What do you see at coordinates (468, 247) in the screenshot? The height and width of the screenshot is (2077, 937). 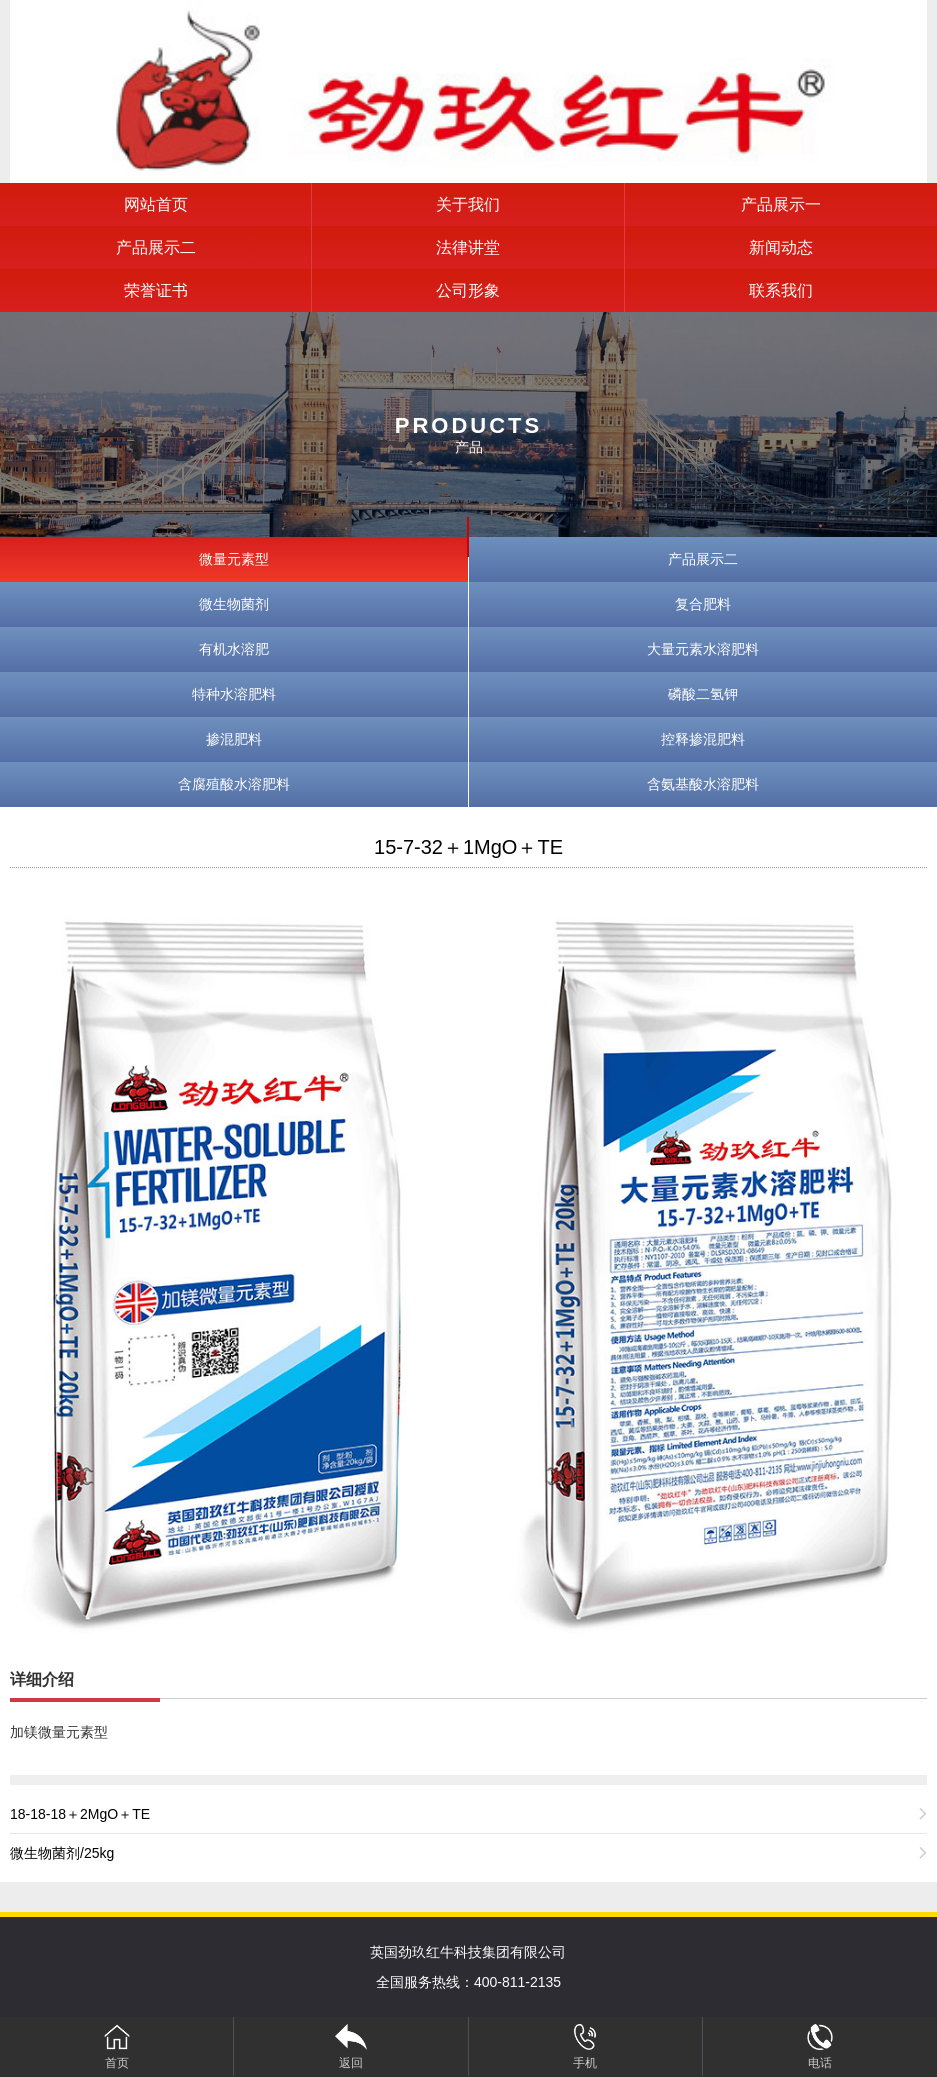 I see `法律讲堂` at bounding box center [468, 247].